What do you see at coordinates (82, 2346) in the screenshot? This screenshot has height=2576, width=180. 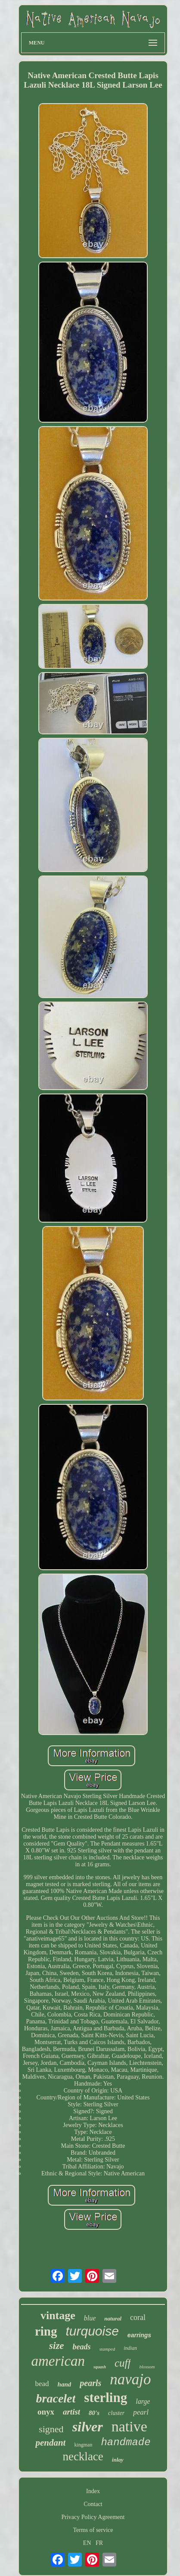 I see `beads` at bounding box center [82, 2346].